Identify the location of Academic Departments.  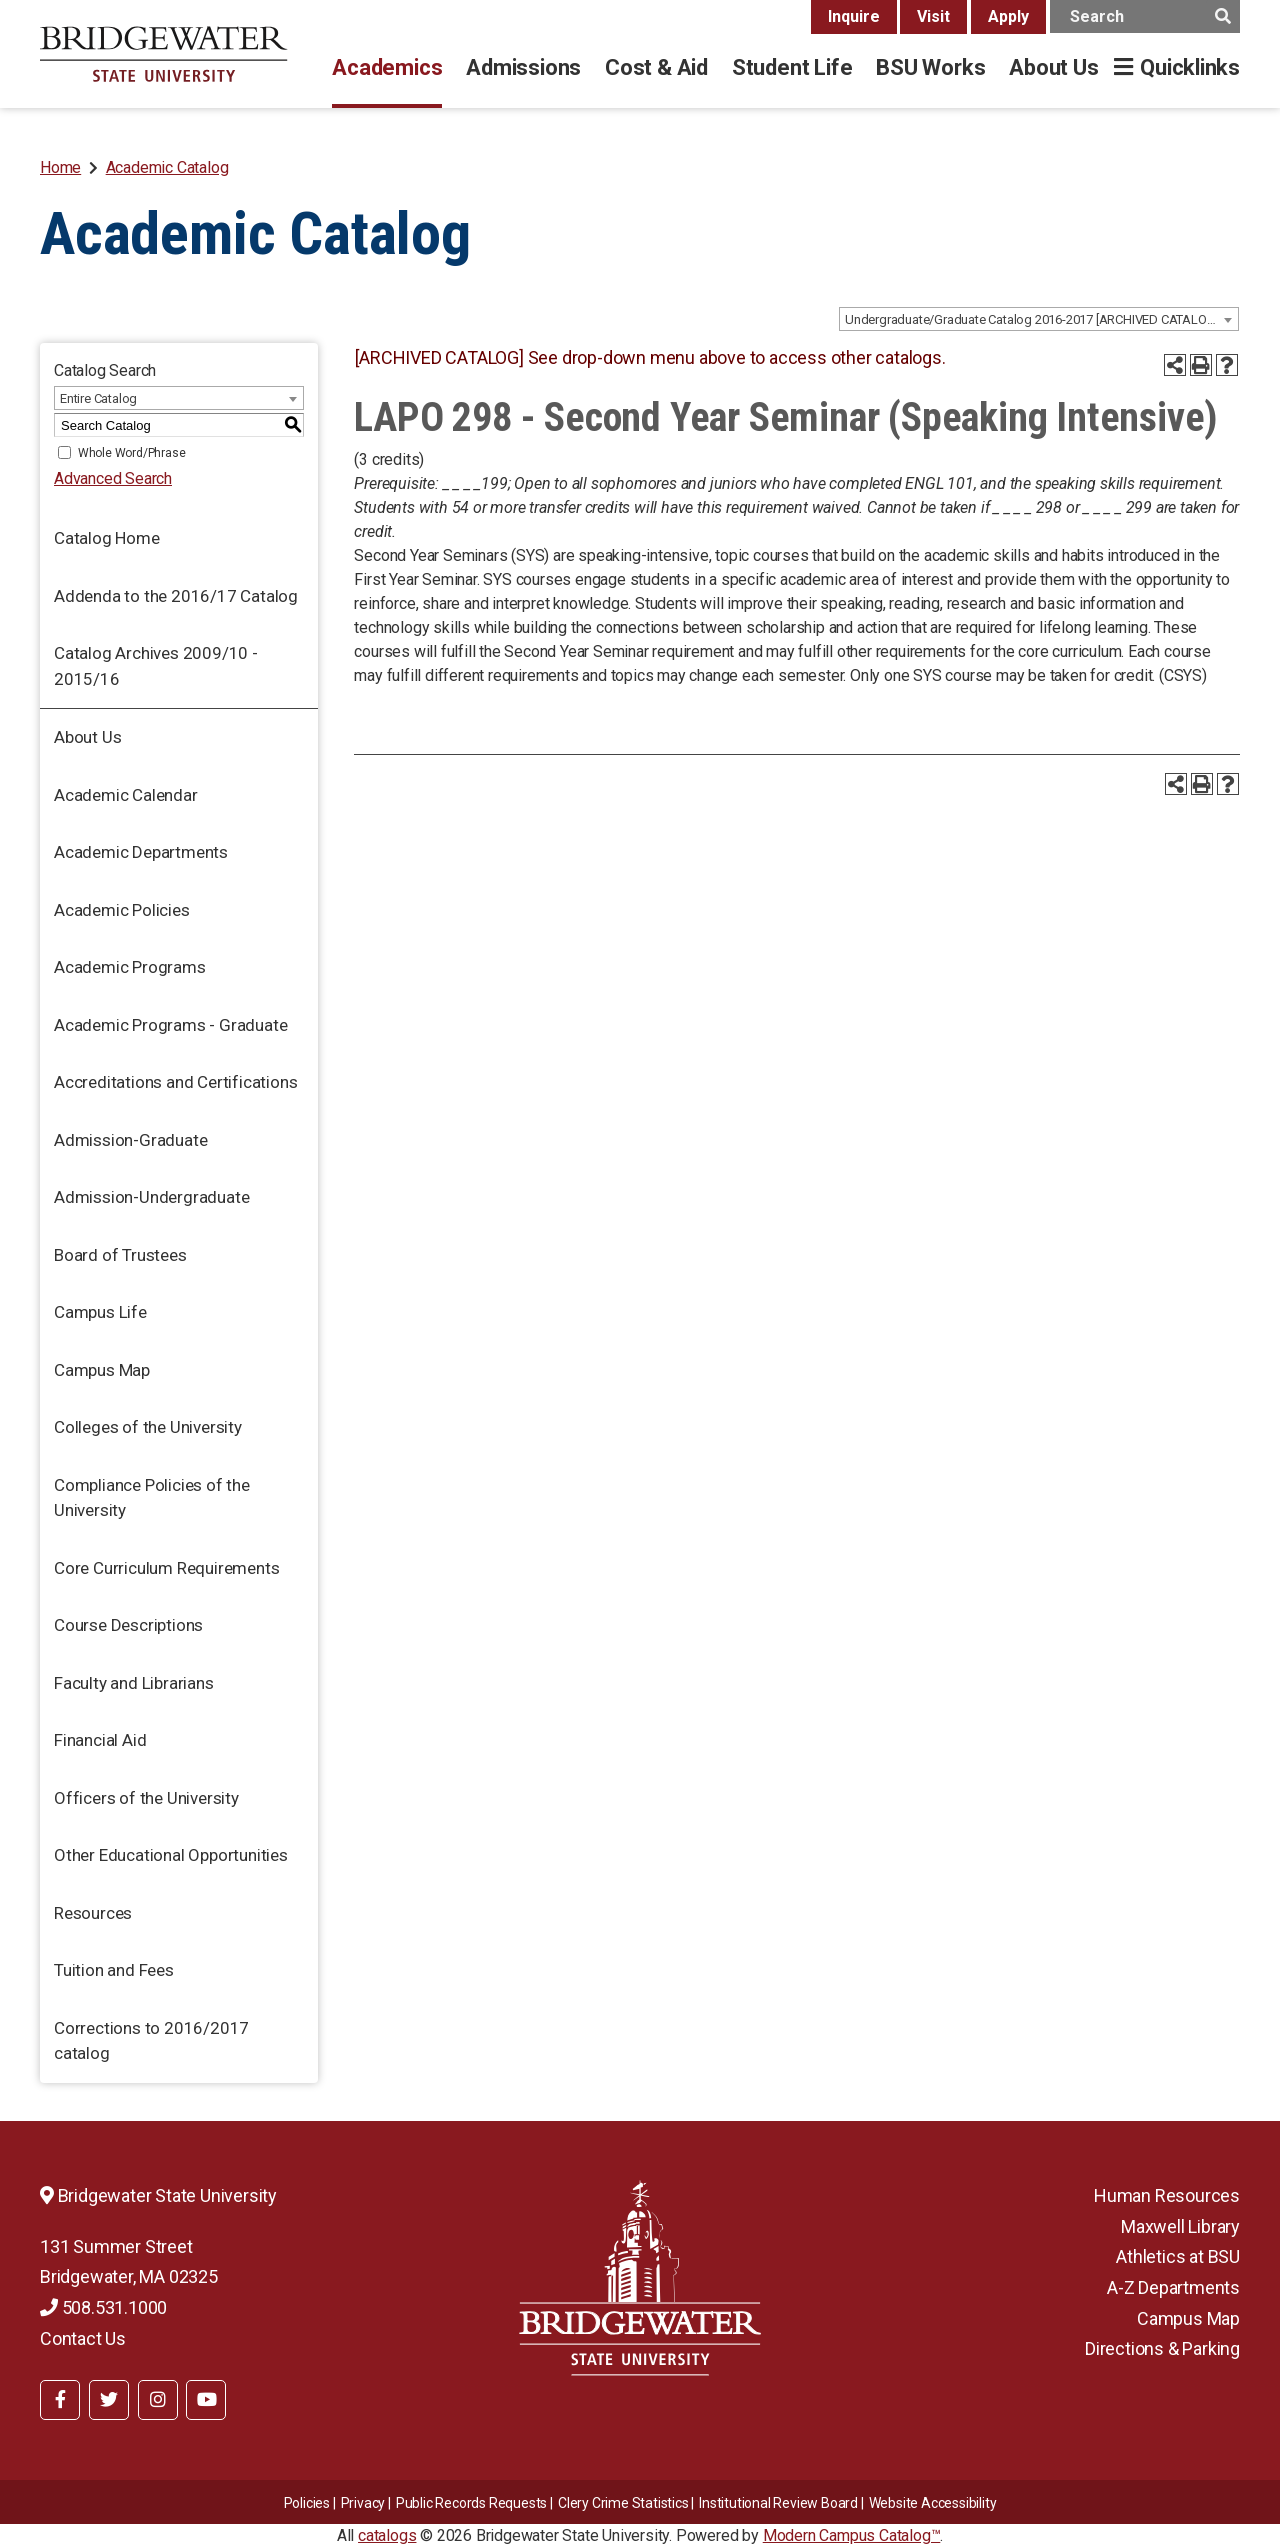
(141, 852).